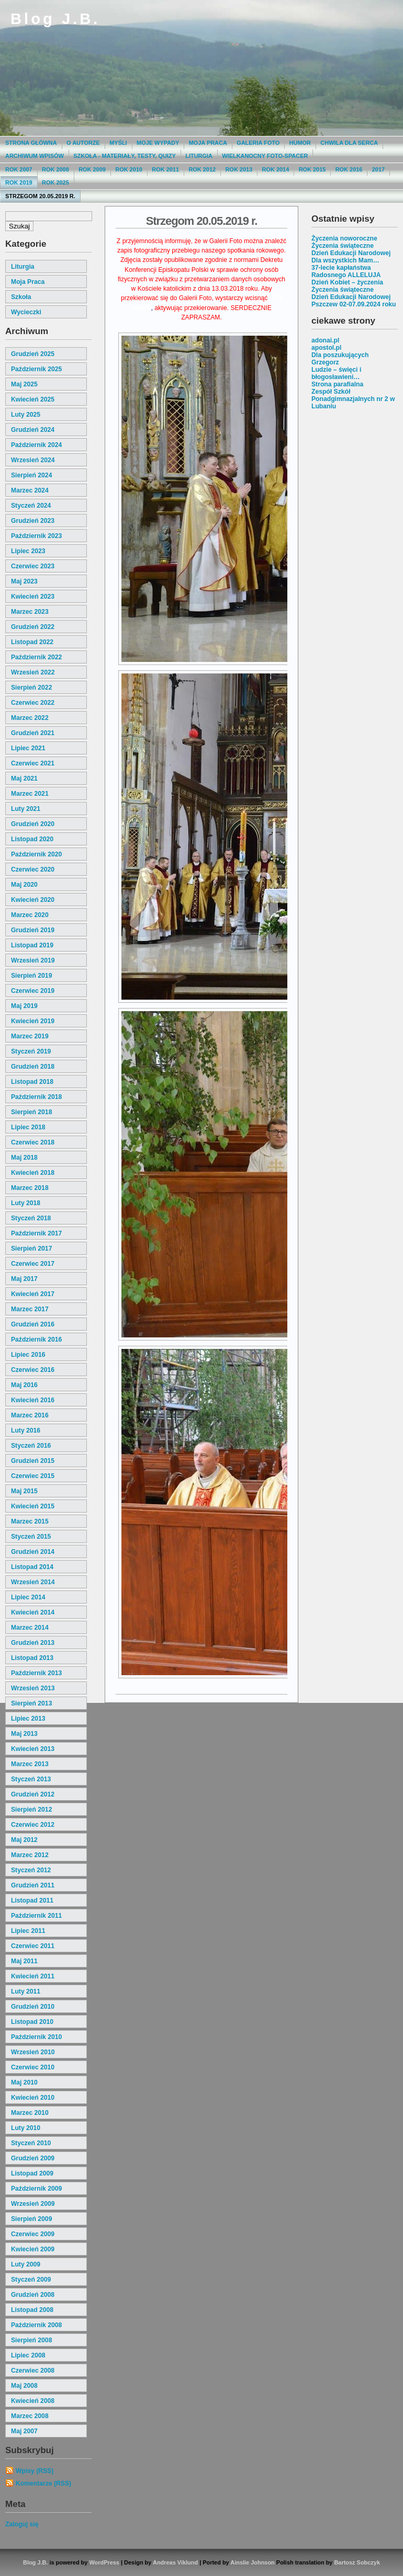 The width and height of the screenshot is (403, 2576). Describe the element at coordinates (36, 1673) in the screenshot. I see `październik 2013` at that location.